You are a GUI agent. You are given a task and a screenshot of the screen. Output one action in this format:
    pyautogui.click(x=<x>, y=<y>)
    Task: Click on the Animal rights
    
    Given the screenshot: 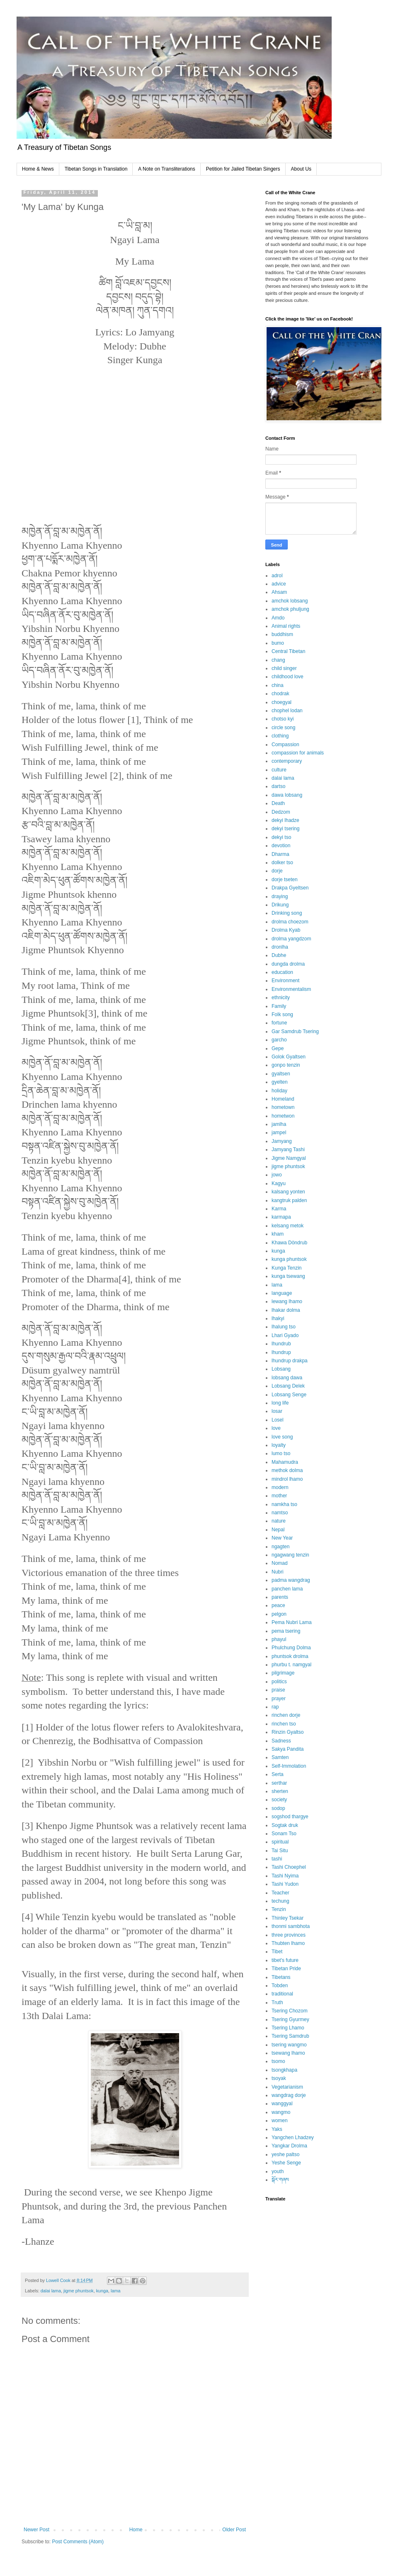 What is the action you would take?
    pyautogui.click(x=286, y=626)
    